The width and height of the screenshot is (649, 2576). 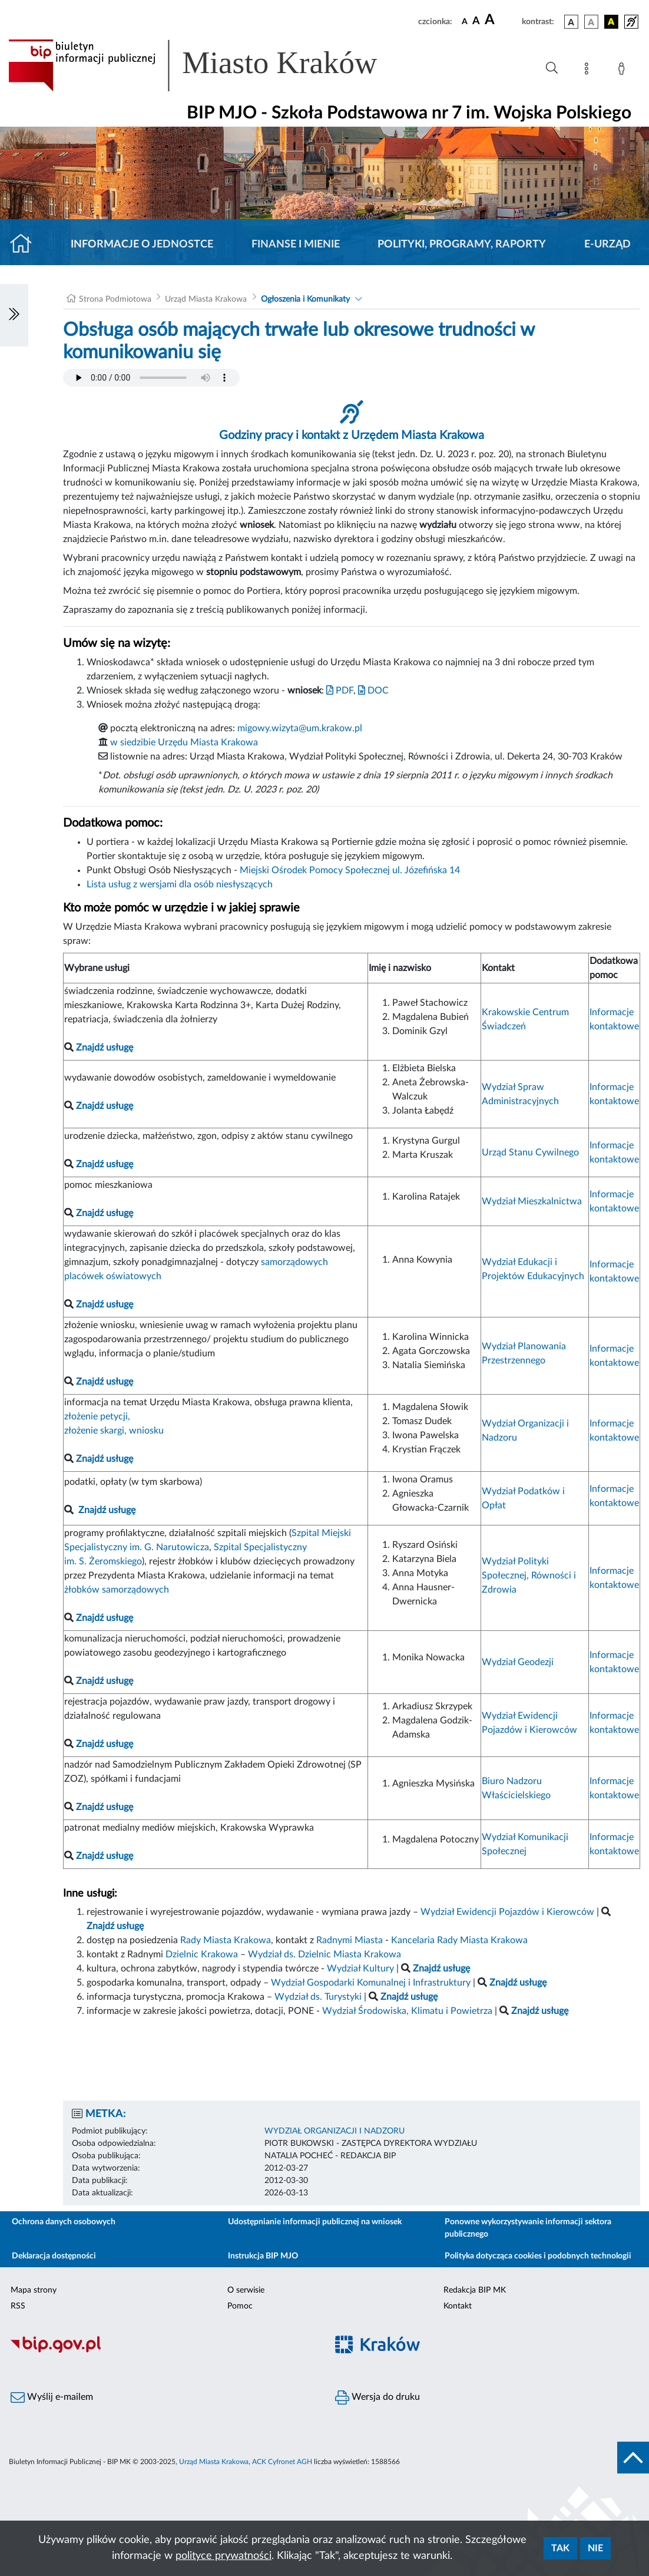 What do you see at coordinates (518, 1662) in the screenshot?
I see `Wydział Geodezji` at bounding box center [518, 1662].